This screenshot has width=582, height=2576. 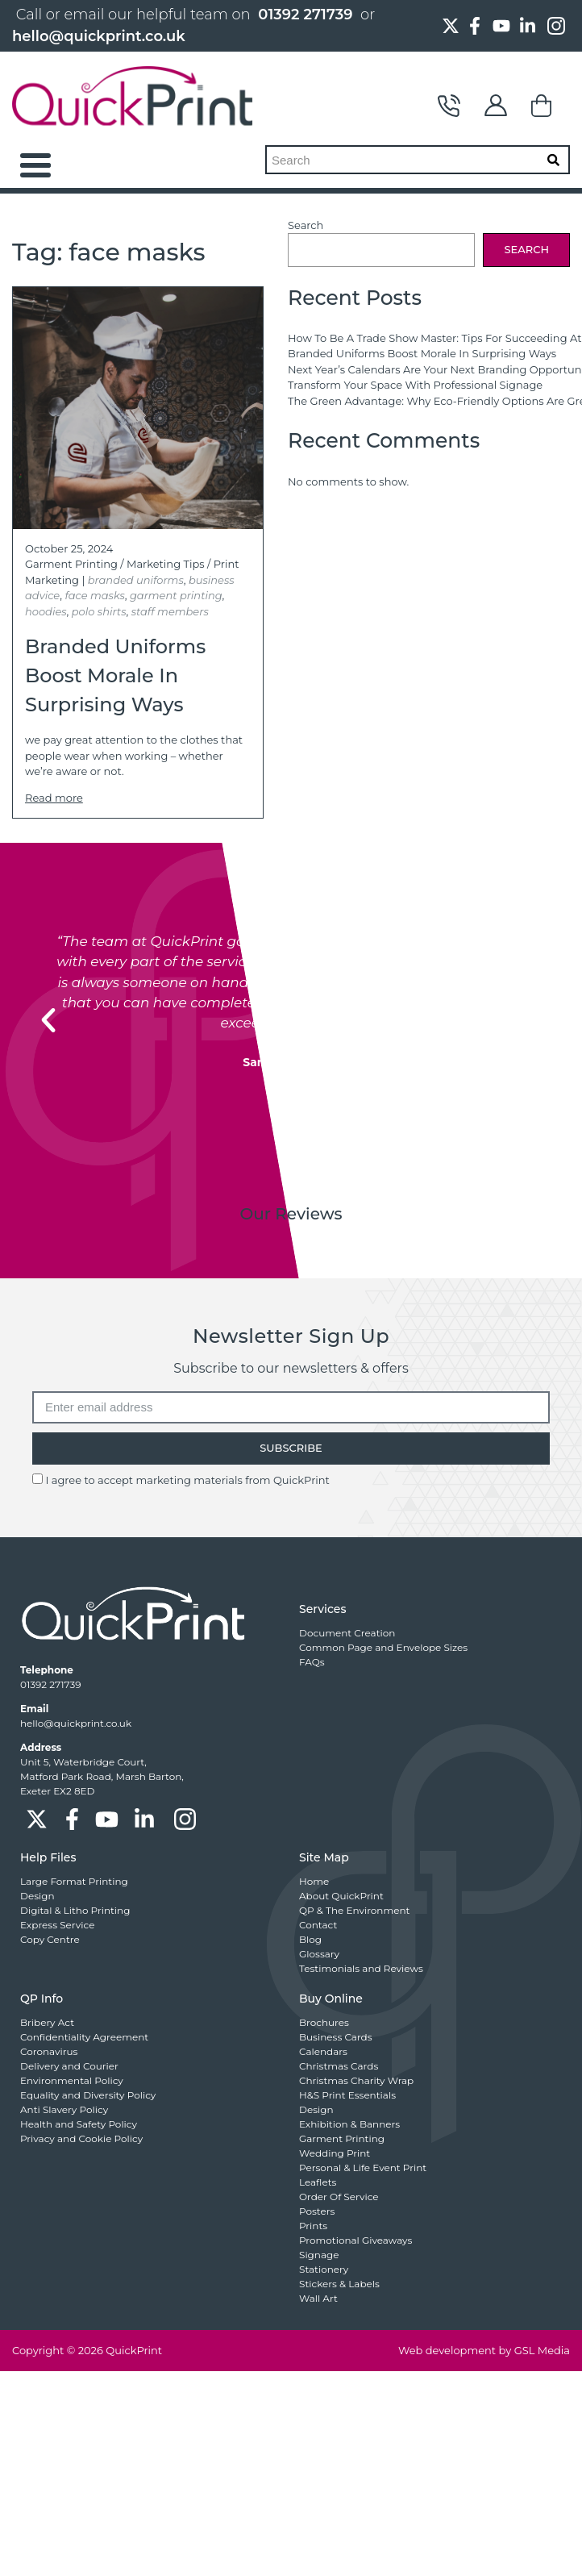 I want to click on Search, so click(x=305, y=225).